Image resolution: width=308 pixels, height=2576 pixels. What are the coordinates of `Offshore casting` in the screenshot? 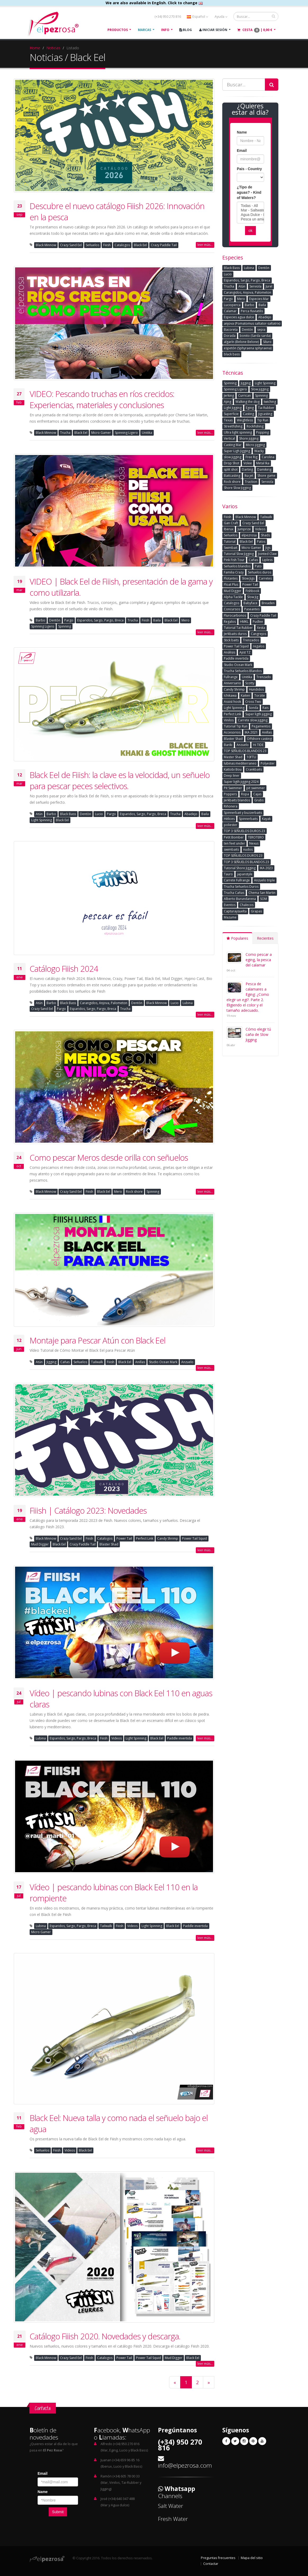 It's located at (259, 738).